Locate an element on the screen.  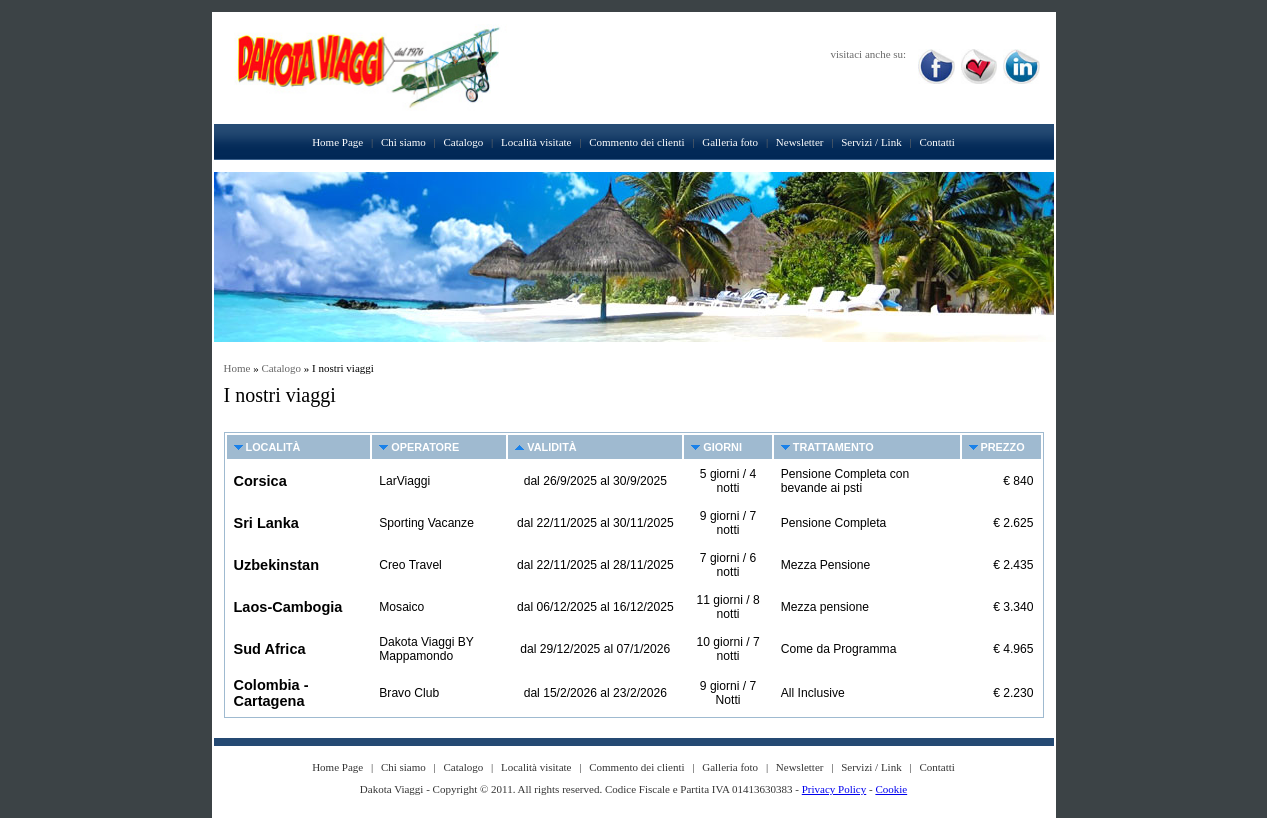
Contatti is located at coordinates (936, 142).